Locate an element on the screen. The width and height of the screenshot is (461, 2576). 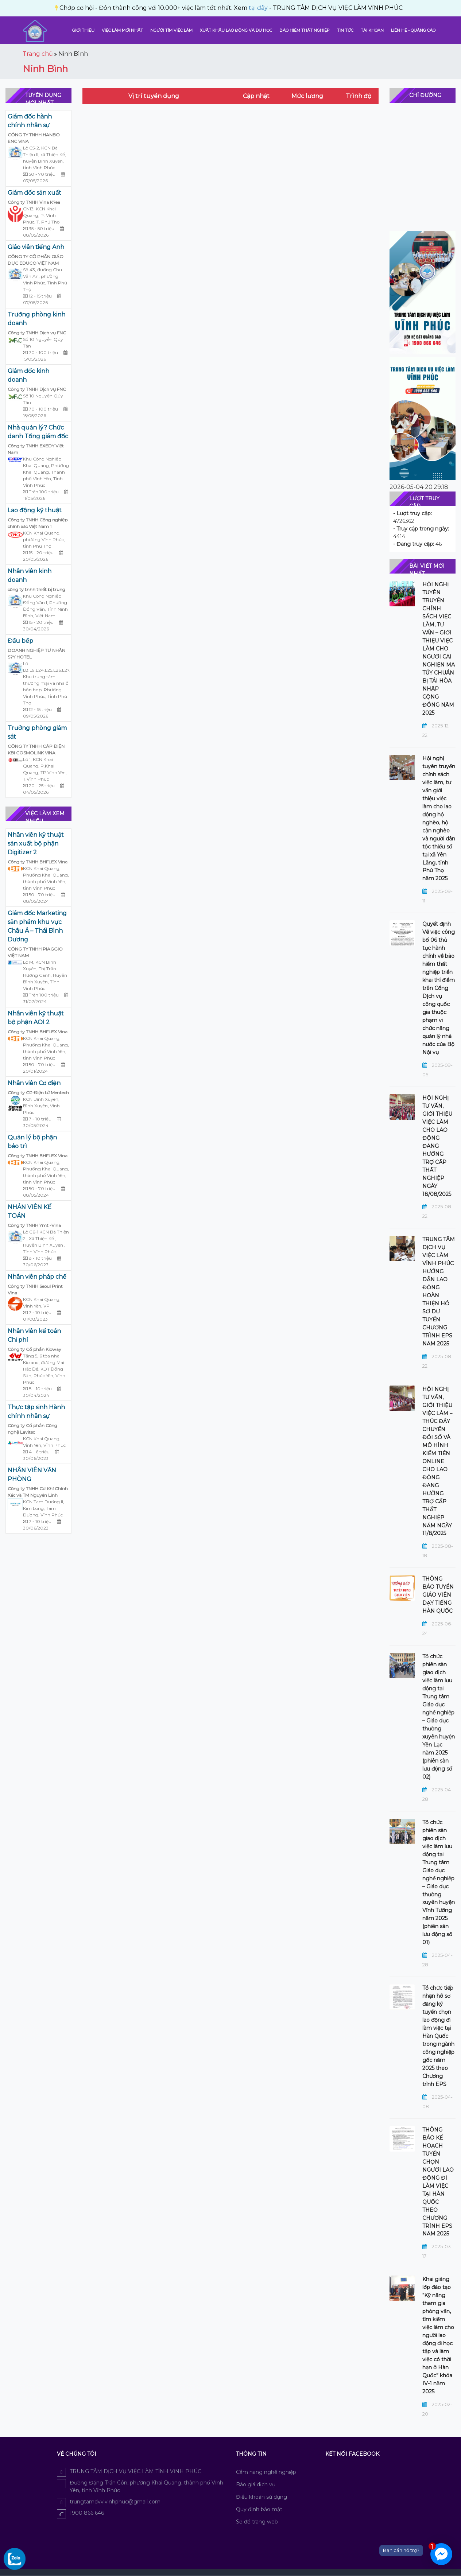
THÔNG BÁO TUYỂN GIÁO VIÊN DẠY TIẾNG HÀN QUỐC is located at coordinates (438, 1594).